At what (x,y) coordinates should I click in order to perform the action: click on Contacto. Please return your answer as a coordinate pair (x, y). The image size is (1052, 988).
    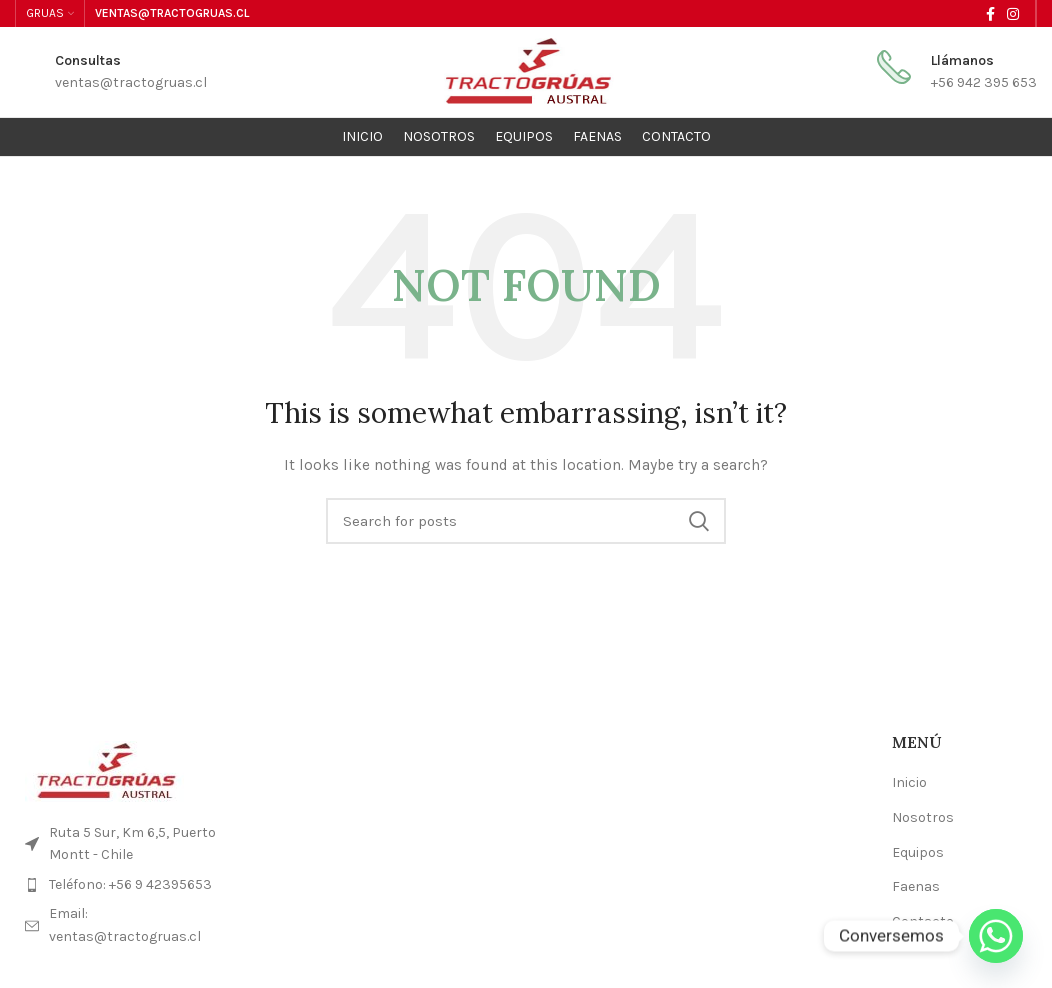
    Looking at the image, I should click on (923, 921).